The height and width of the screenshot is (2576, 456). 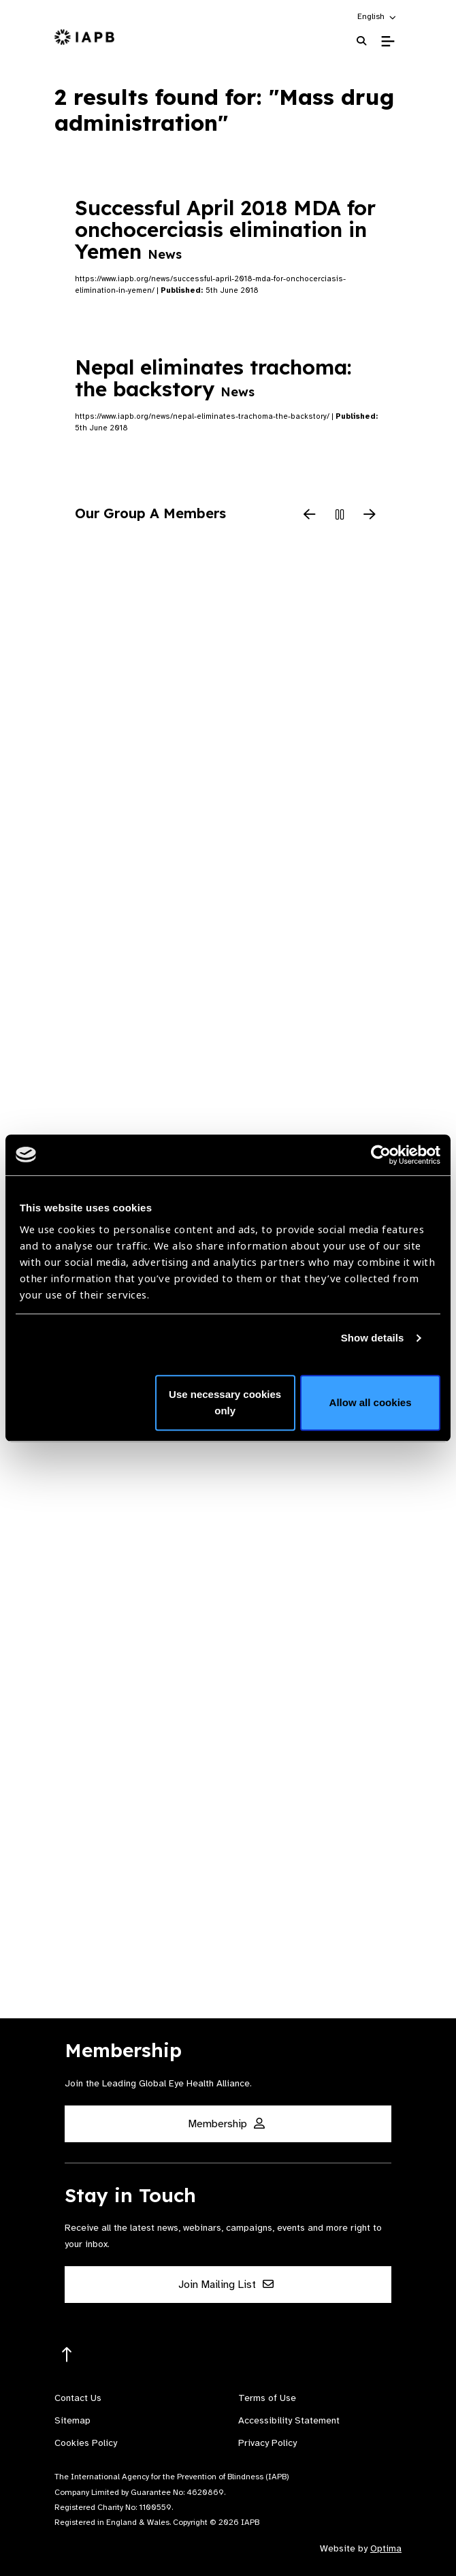 I want to click on Successful April 2018 MDA for onchocerciasis elimination in Yemen, so click(x=225, y=229).